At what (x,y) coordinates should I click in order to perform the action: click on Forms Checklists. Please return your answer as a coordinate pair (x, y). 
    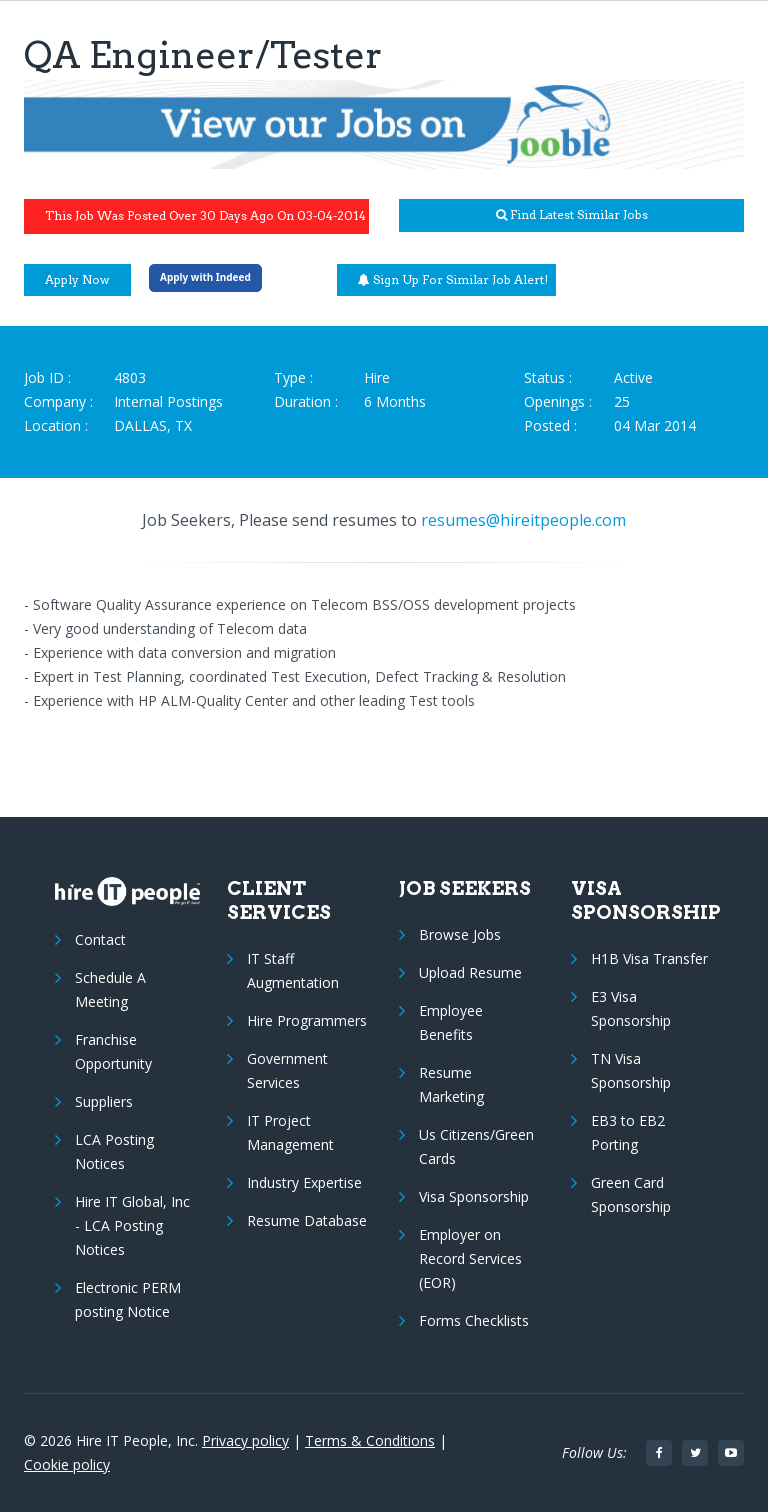
    Looking at the image, I should click on (474, 1320).